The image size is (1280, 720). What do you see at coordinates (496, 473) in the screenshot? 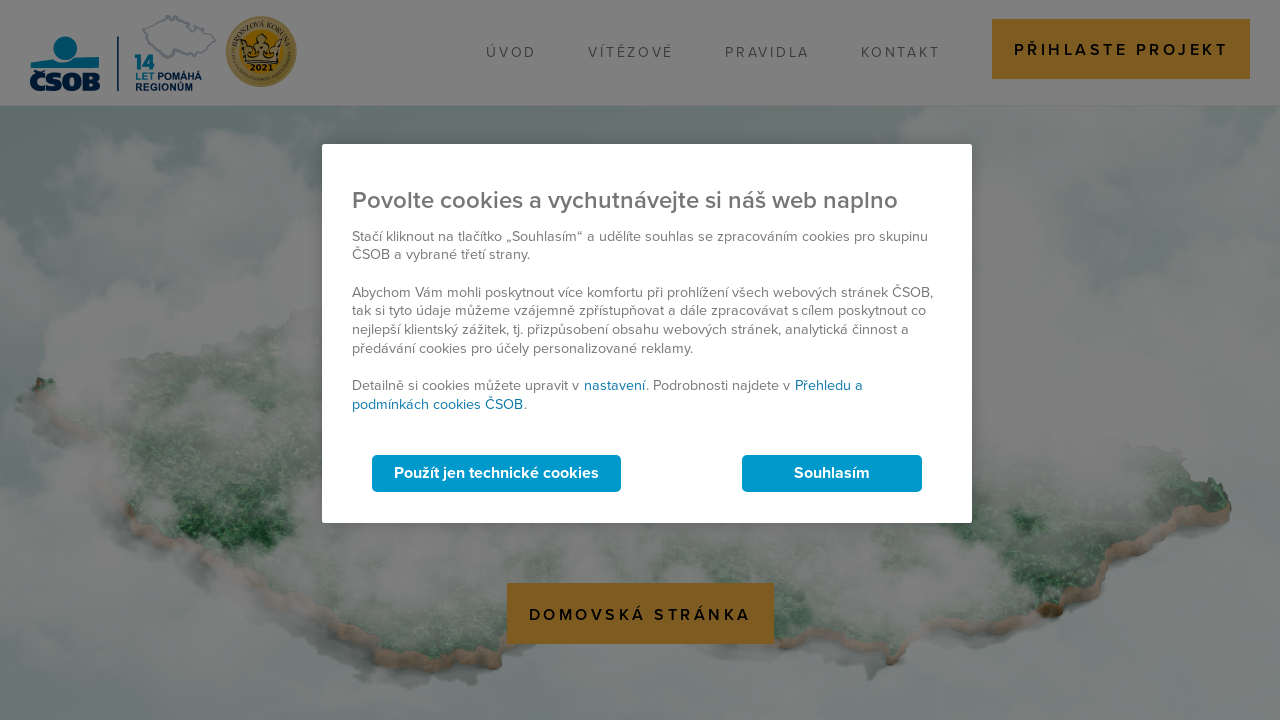
I see `Použít jen technické cookies` at bounding box center [496, 473].